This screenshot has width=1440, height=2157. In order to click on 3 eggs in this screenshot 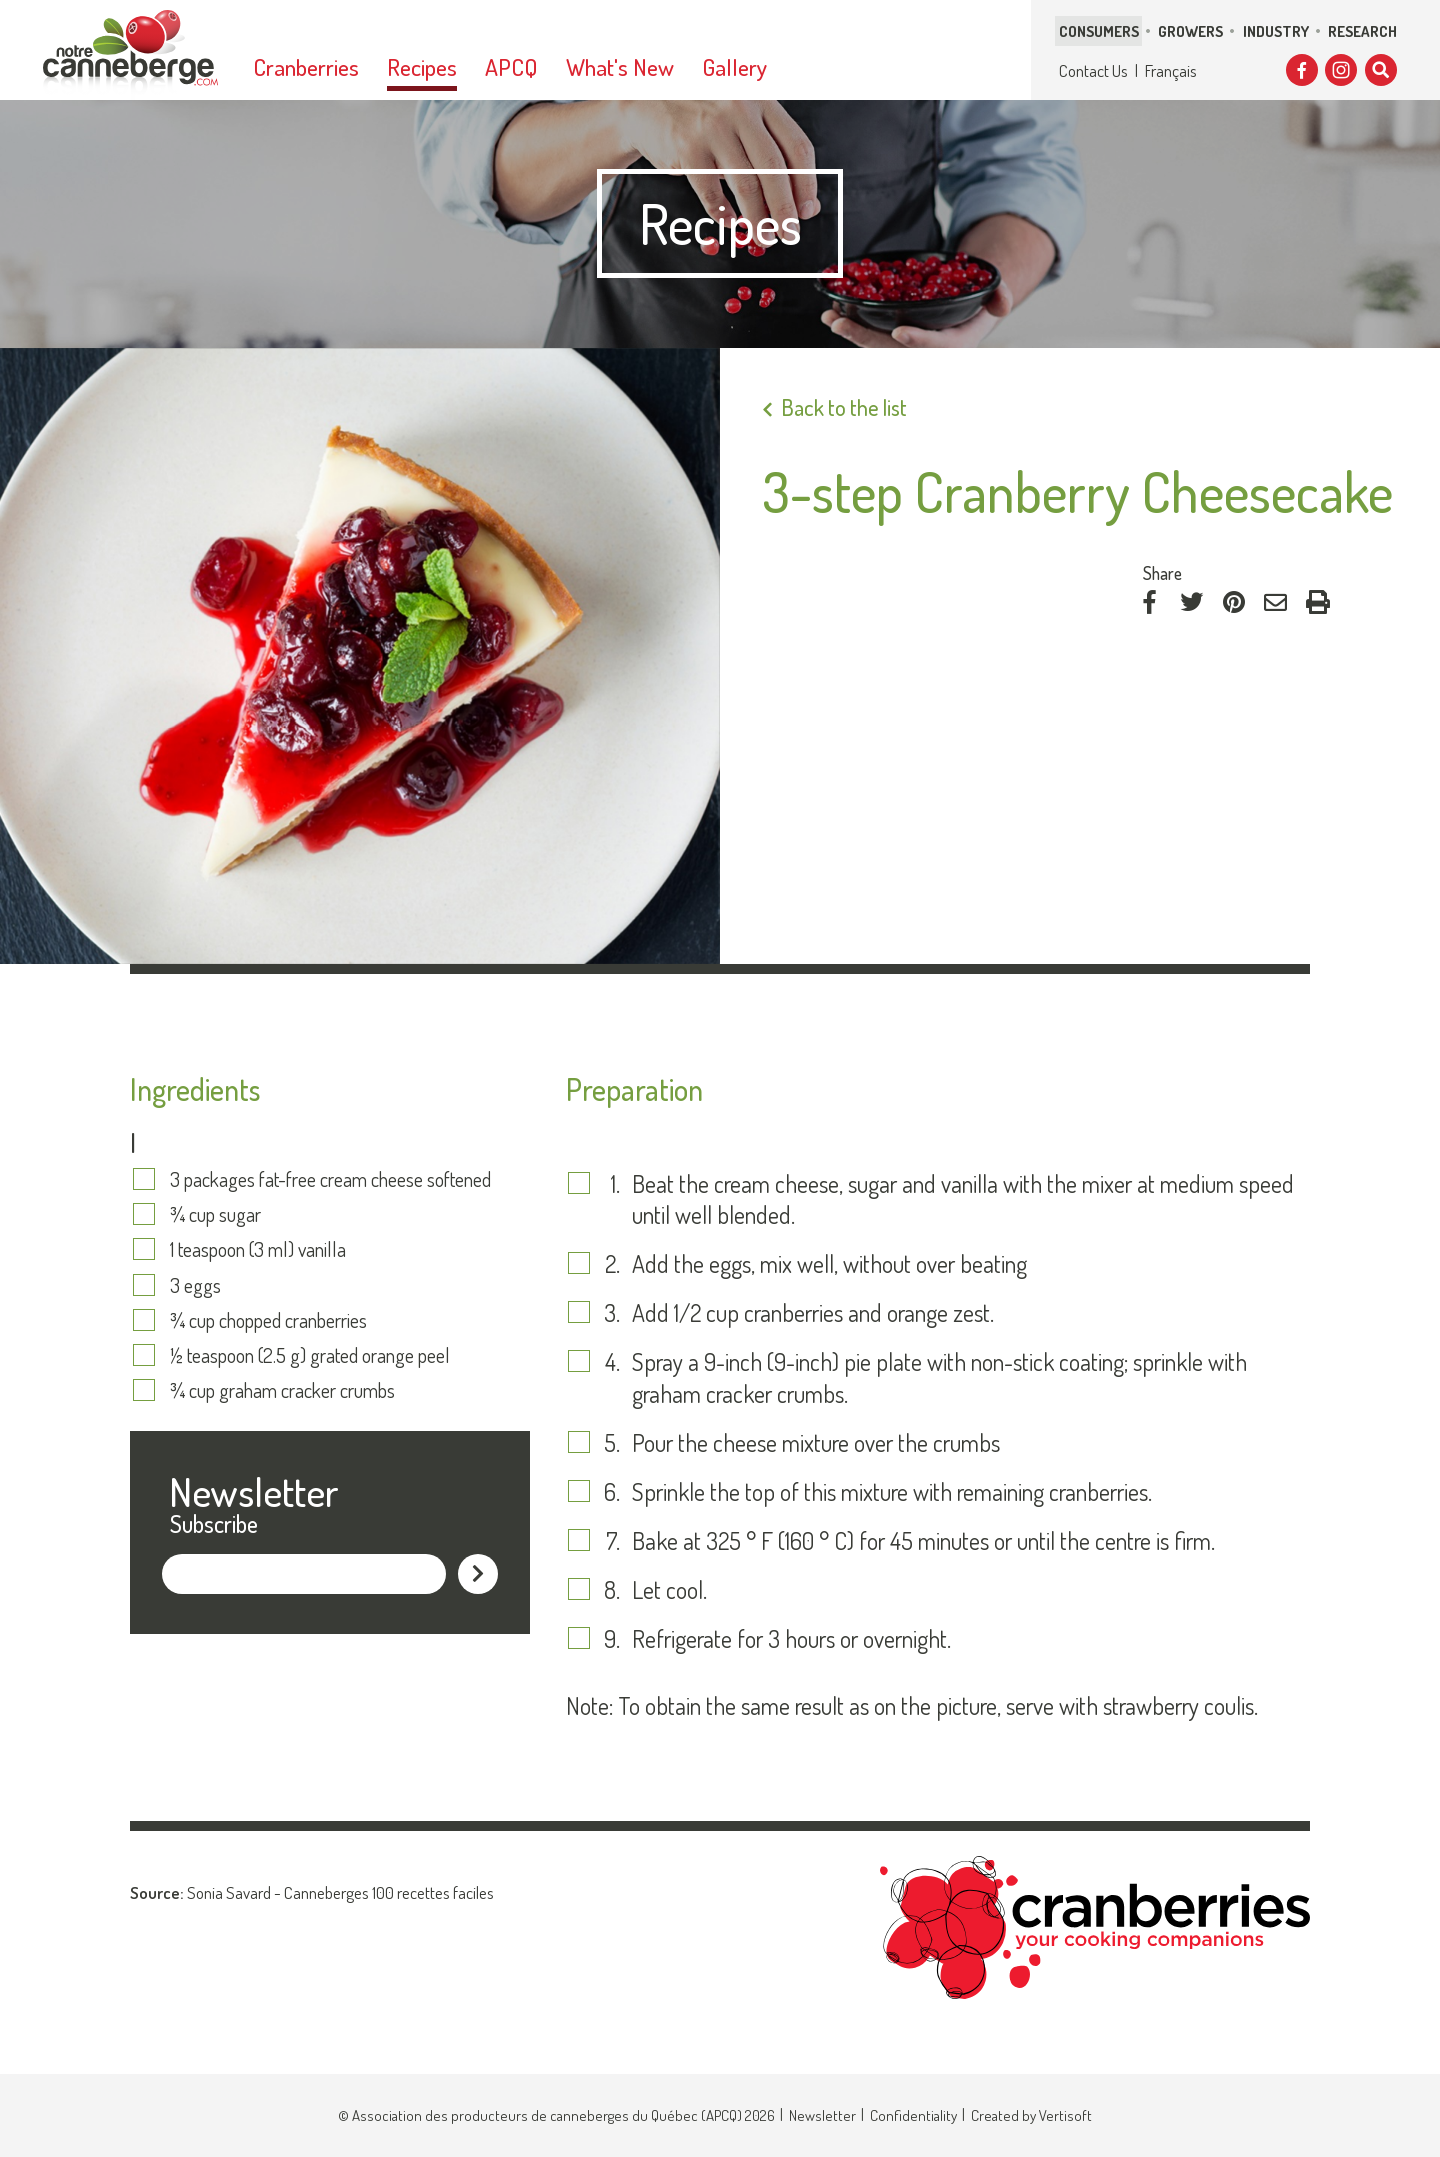, I will do `click(195, 1285)`.